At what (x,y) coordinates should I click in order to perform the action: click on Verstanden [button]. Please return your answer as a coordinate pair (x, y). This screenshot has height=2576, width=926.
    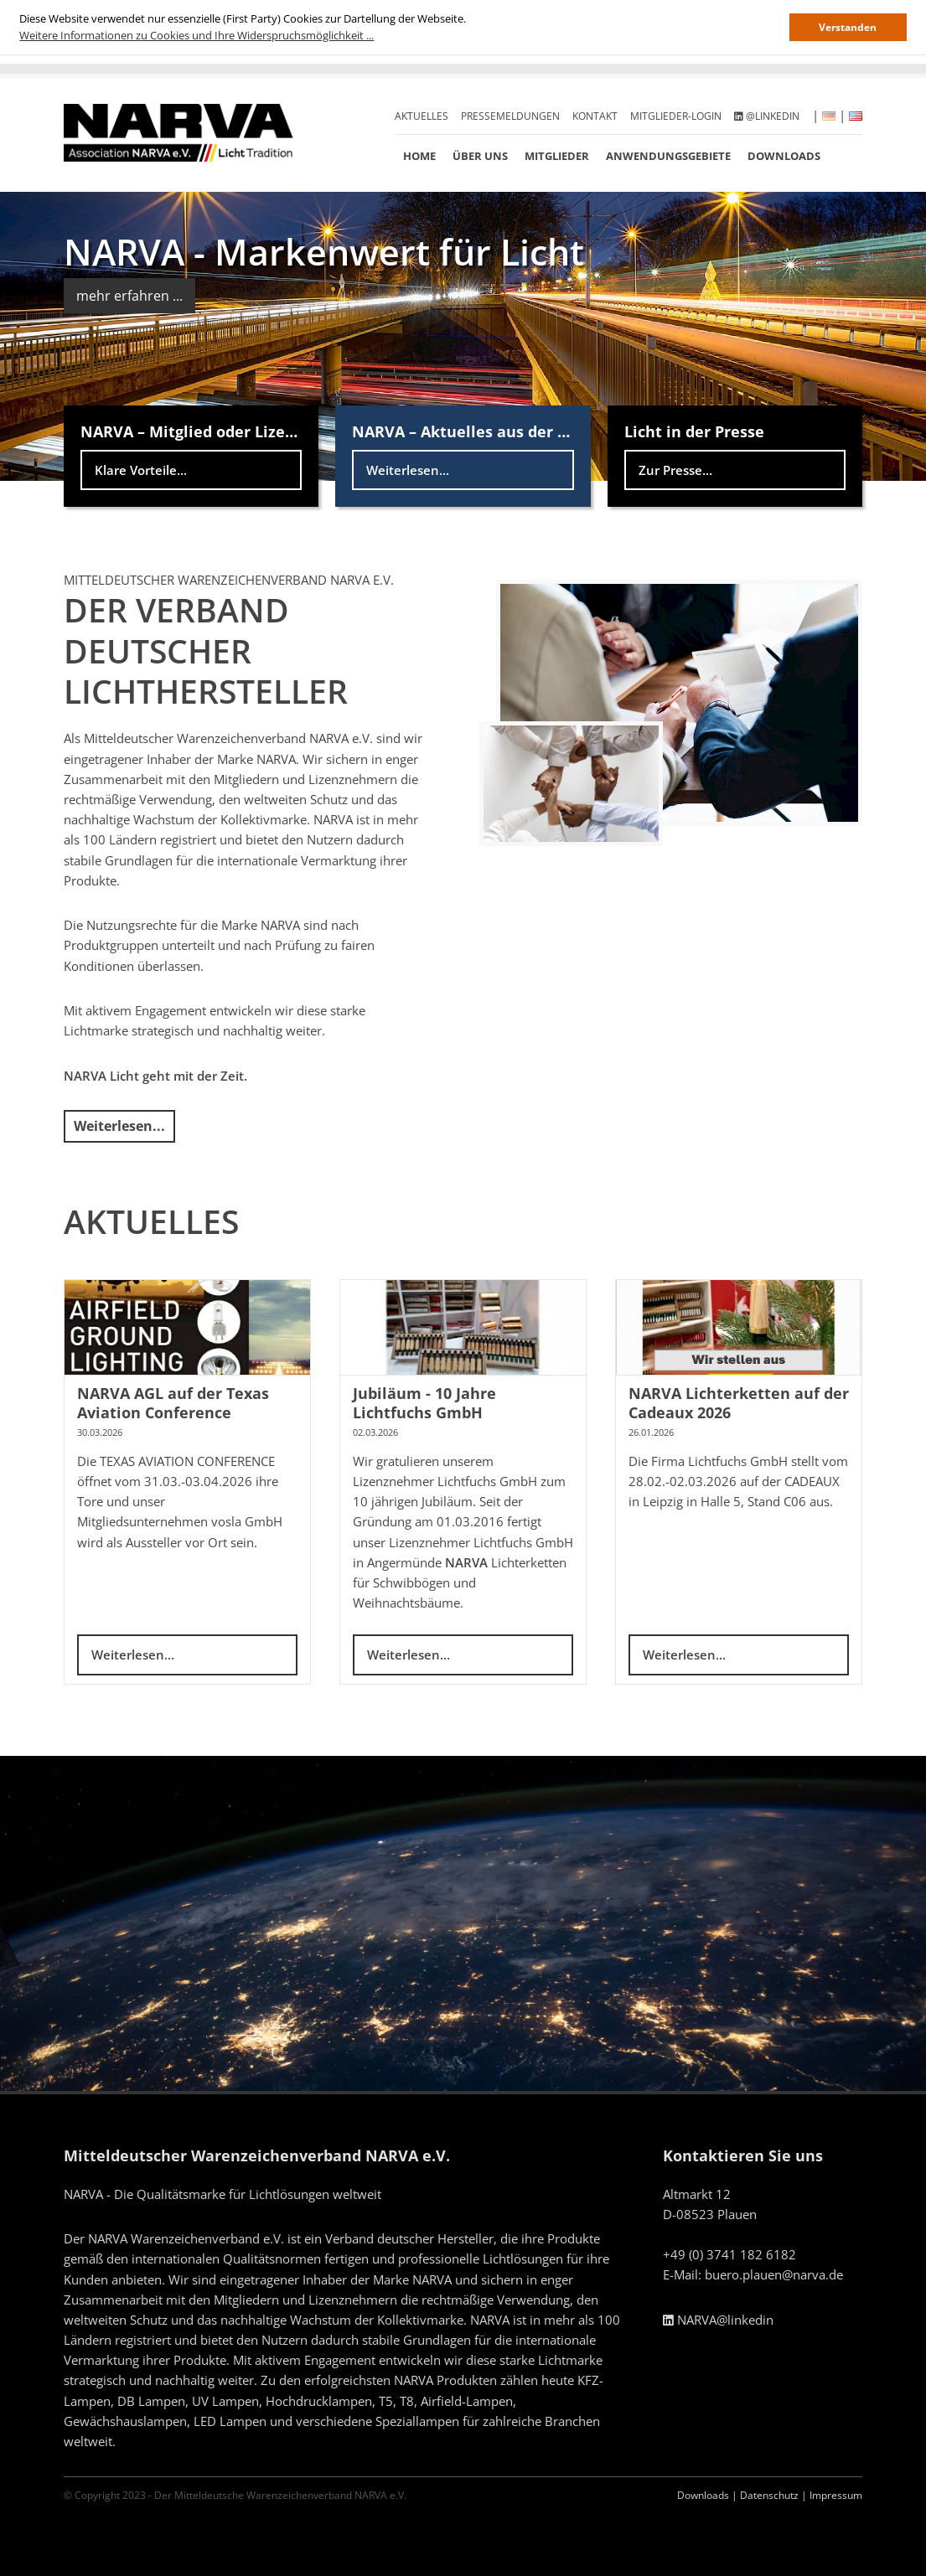
    Looking at the image, I should click on (848, 27).